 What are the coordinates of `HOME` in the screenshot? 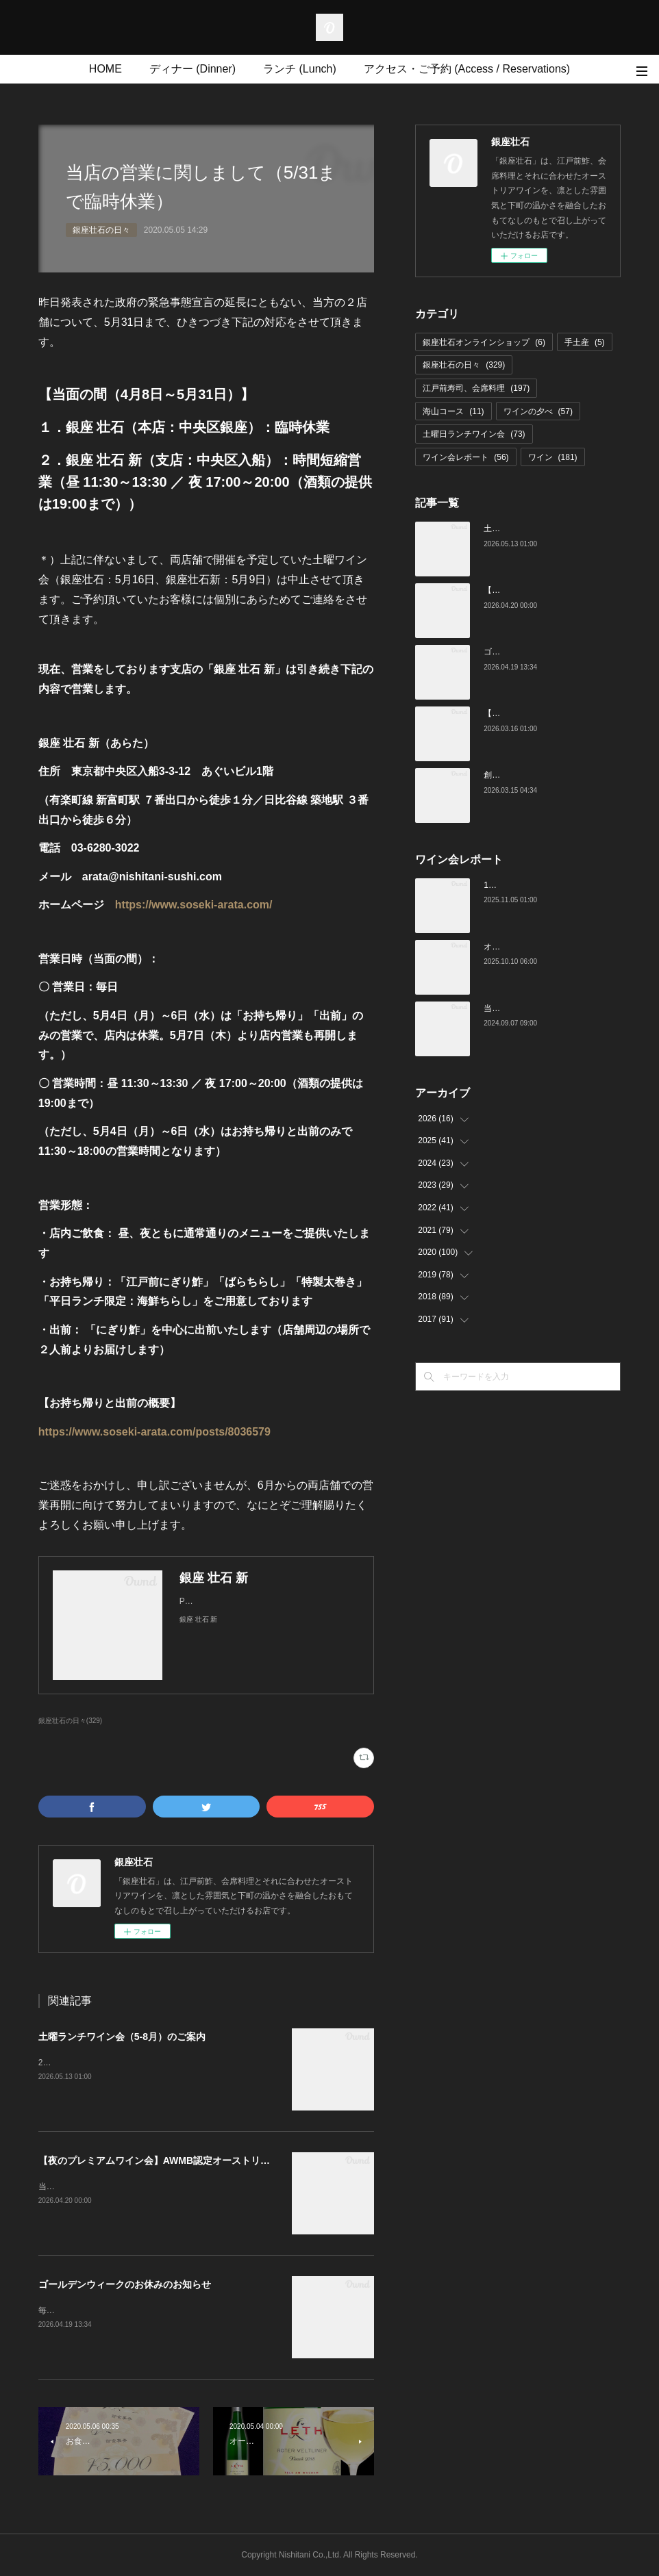 It's located at (105, 69).